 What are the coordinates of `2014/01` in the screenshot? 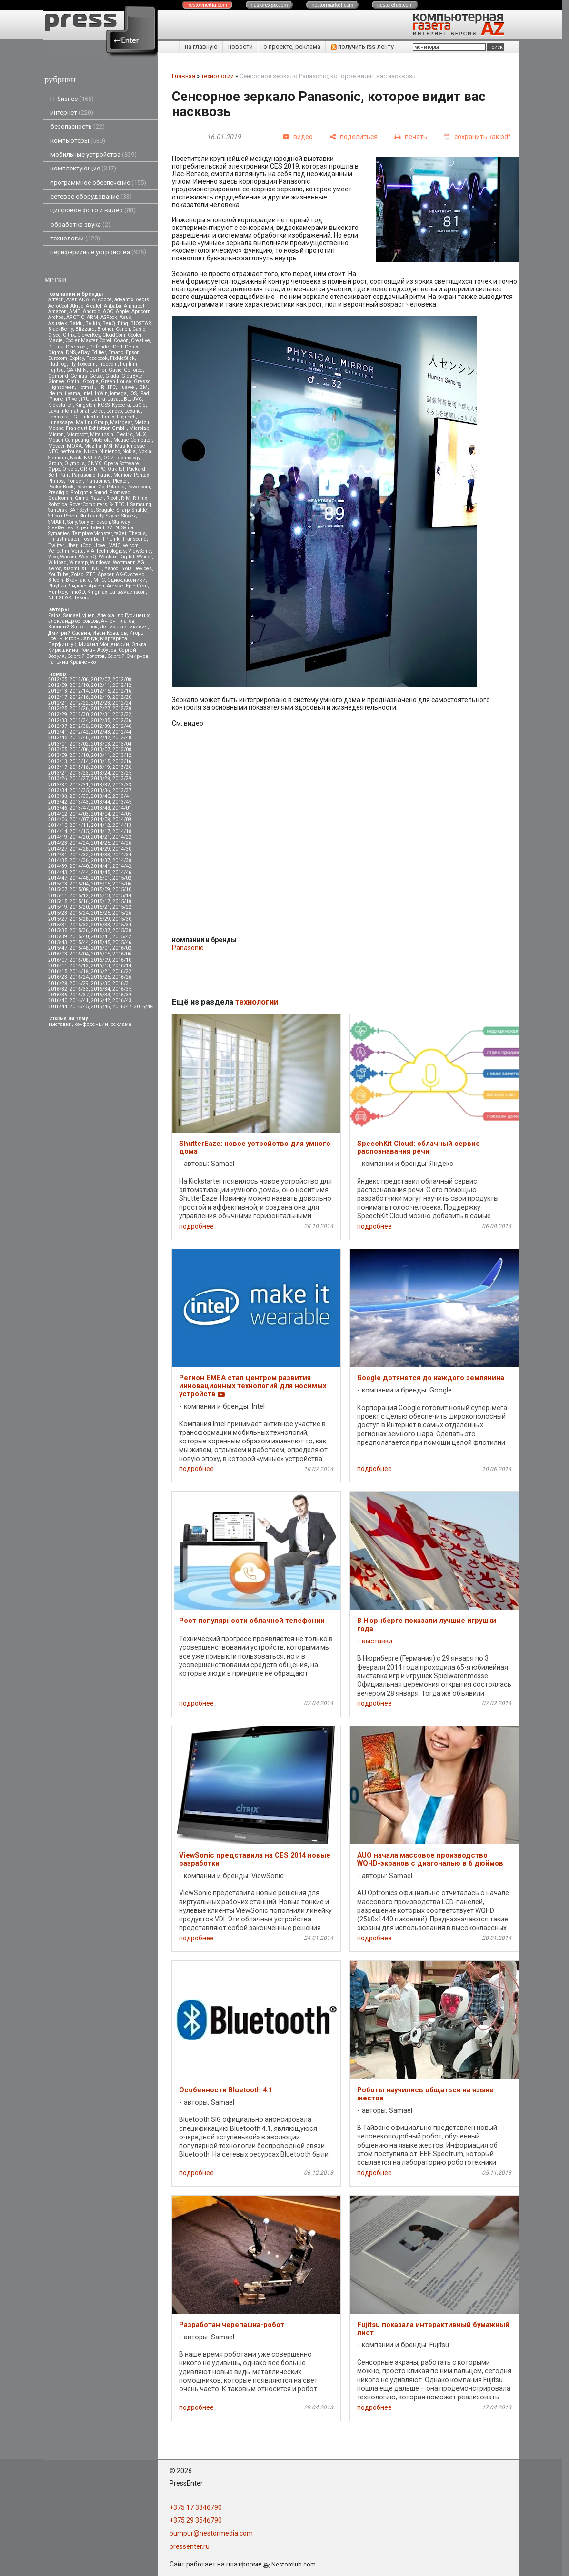 It's located at (121, 808).